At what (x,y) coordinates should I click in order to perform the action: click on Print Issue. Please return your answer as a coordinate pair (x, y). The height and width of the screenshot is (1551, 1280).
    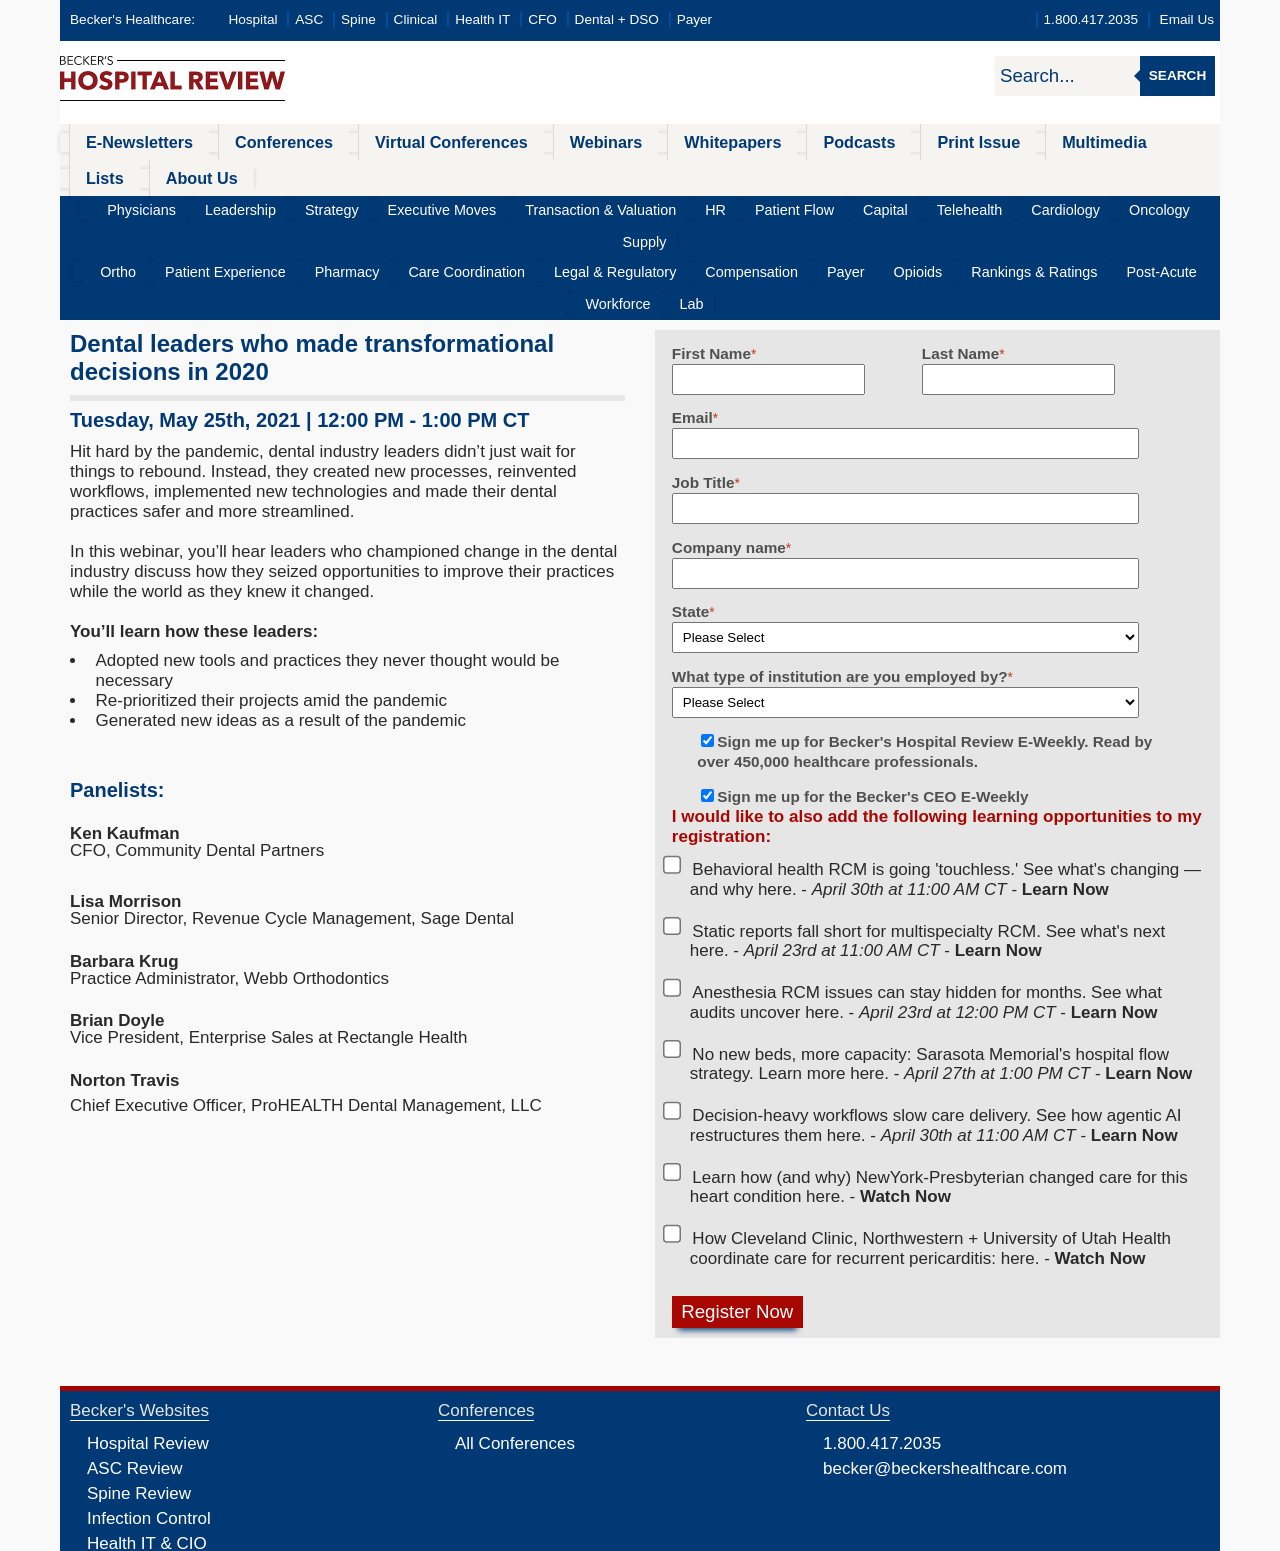
    Looking at the image, I should click on (868, 141).